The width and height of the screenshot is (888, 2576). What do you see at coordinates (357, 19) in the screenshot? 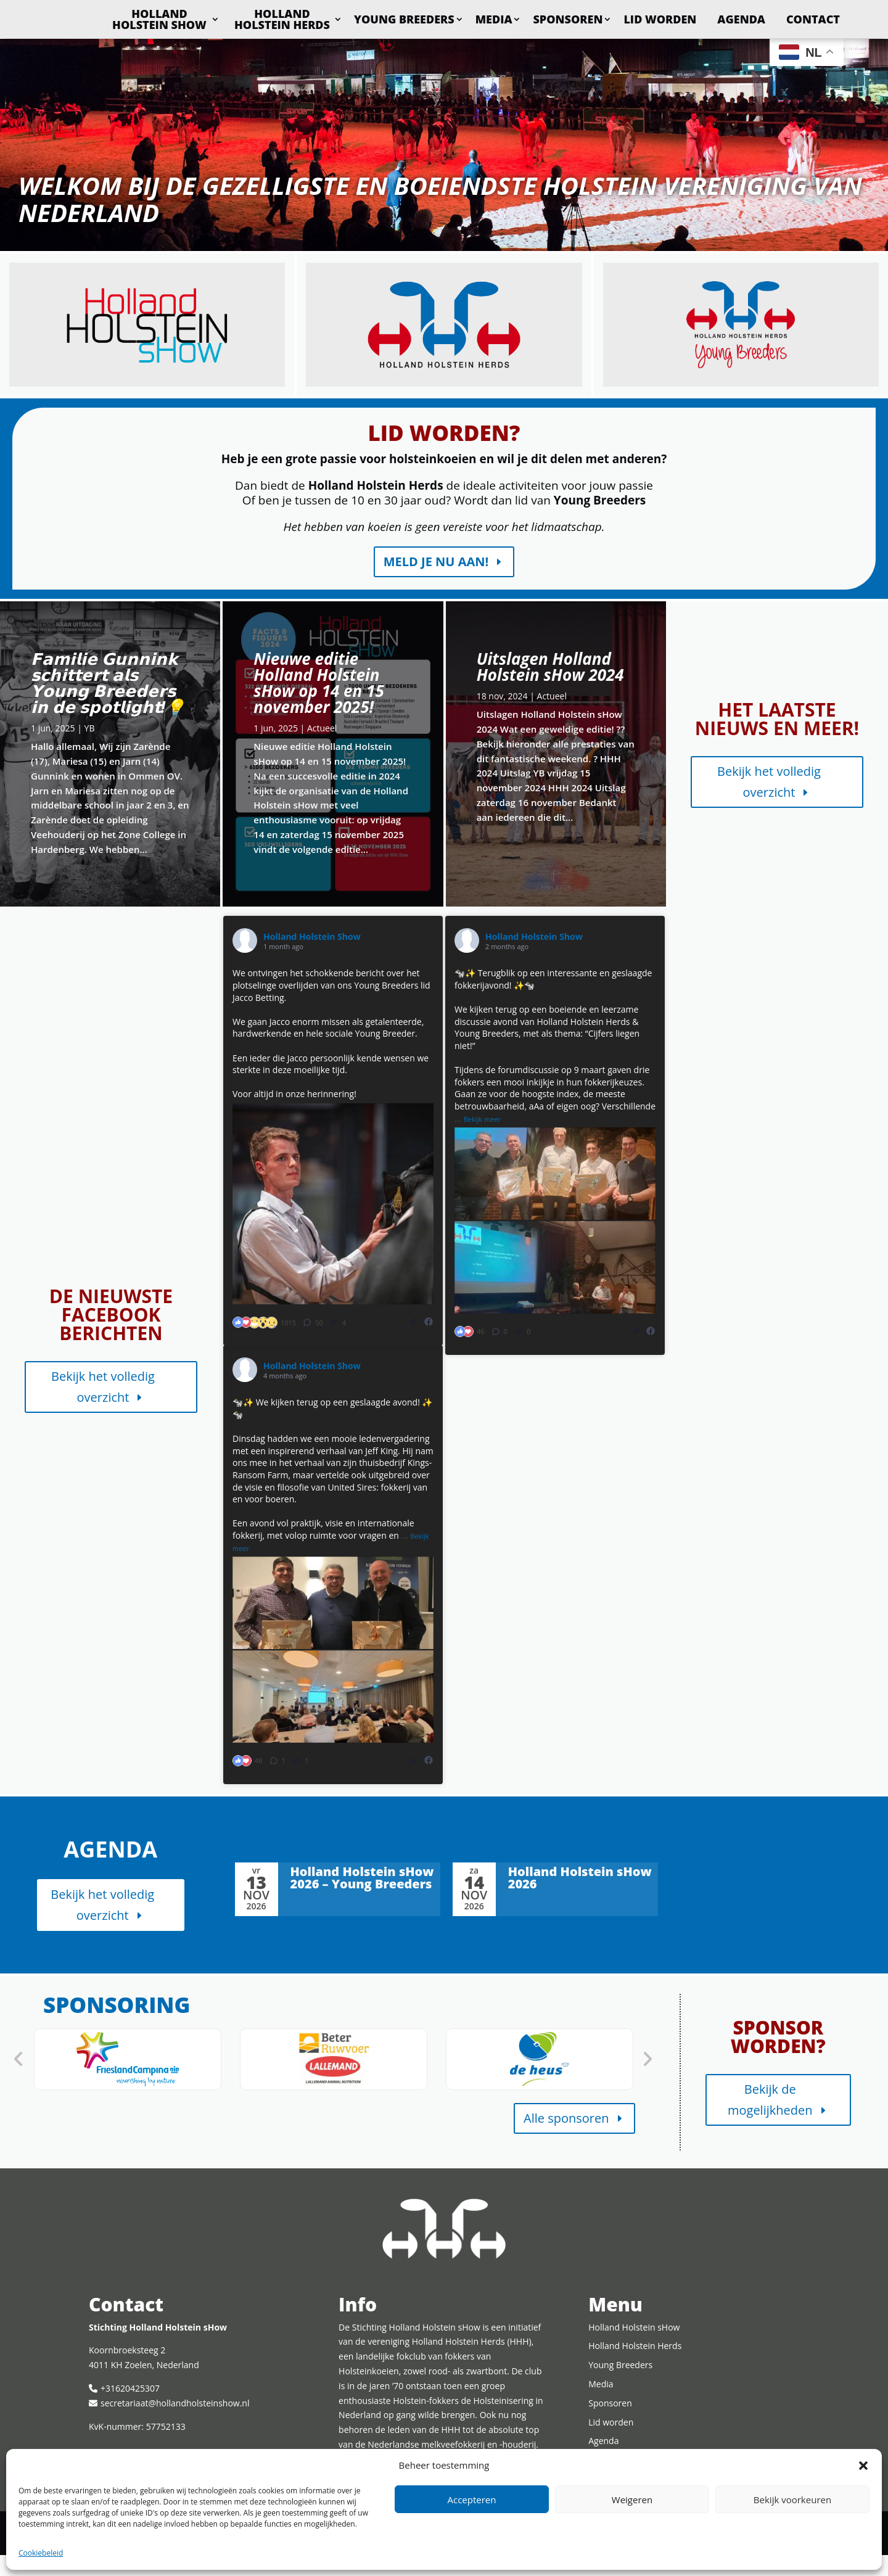
I see `Holland Holstein Herds` at bounding box center [357, 19].